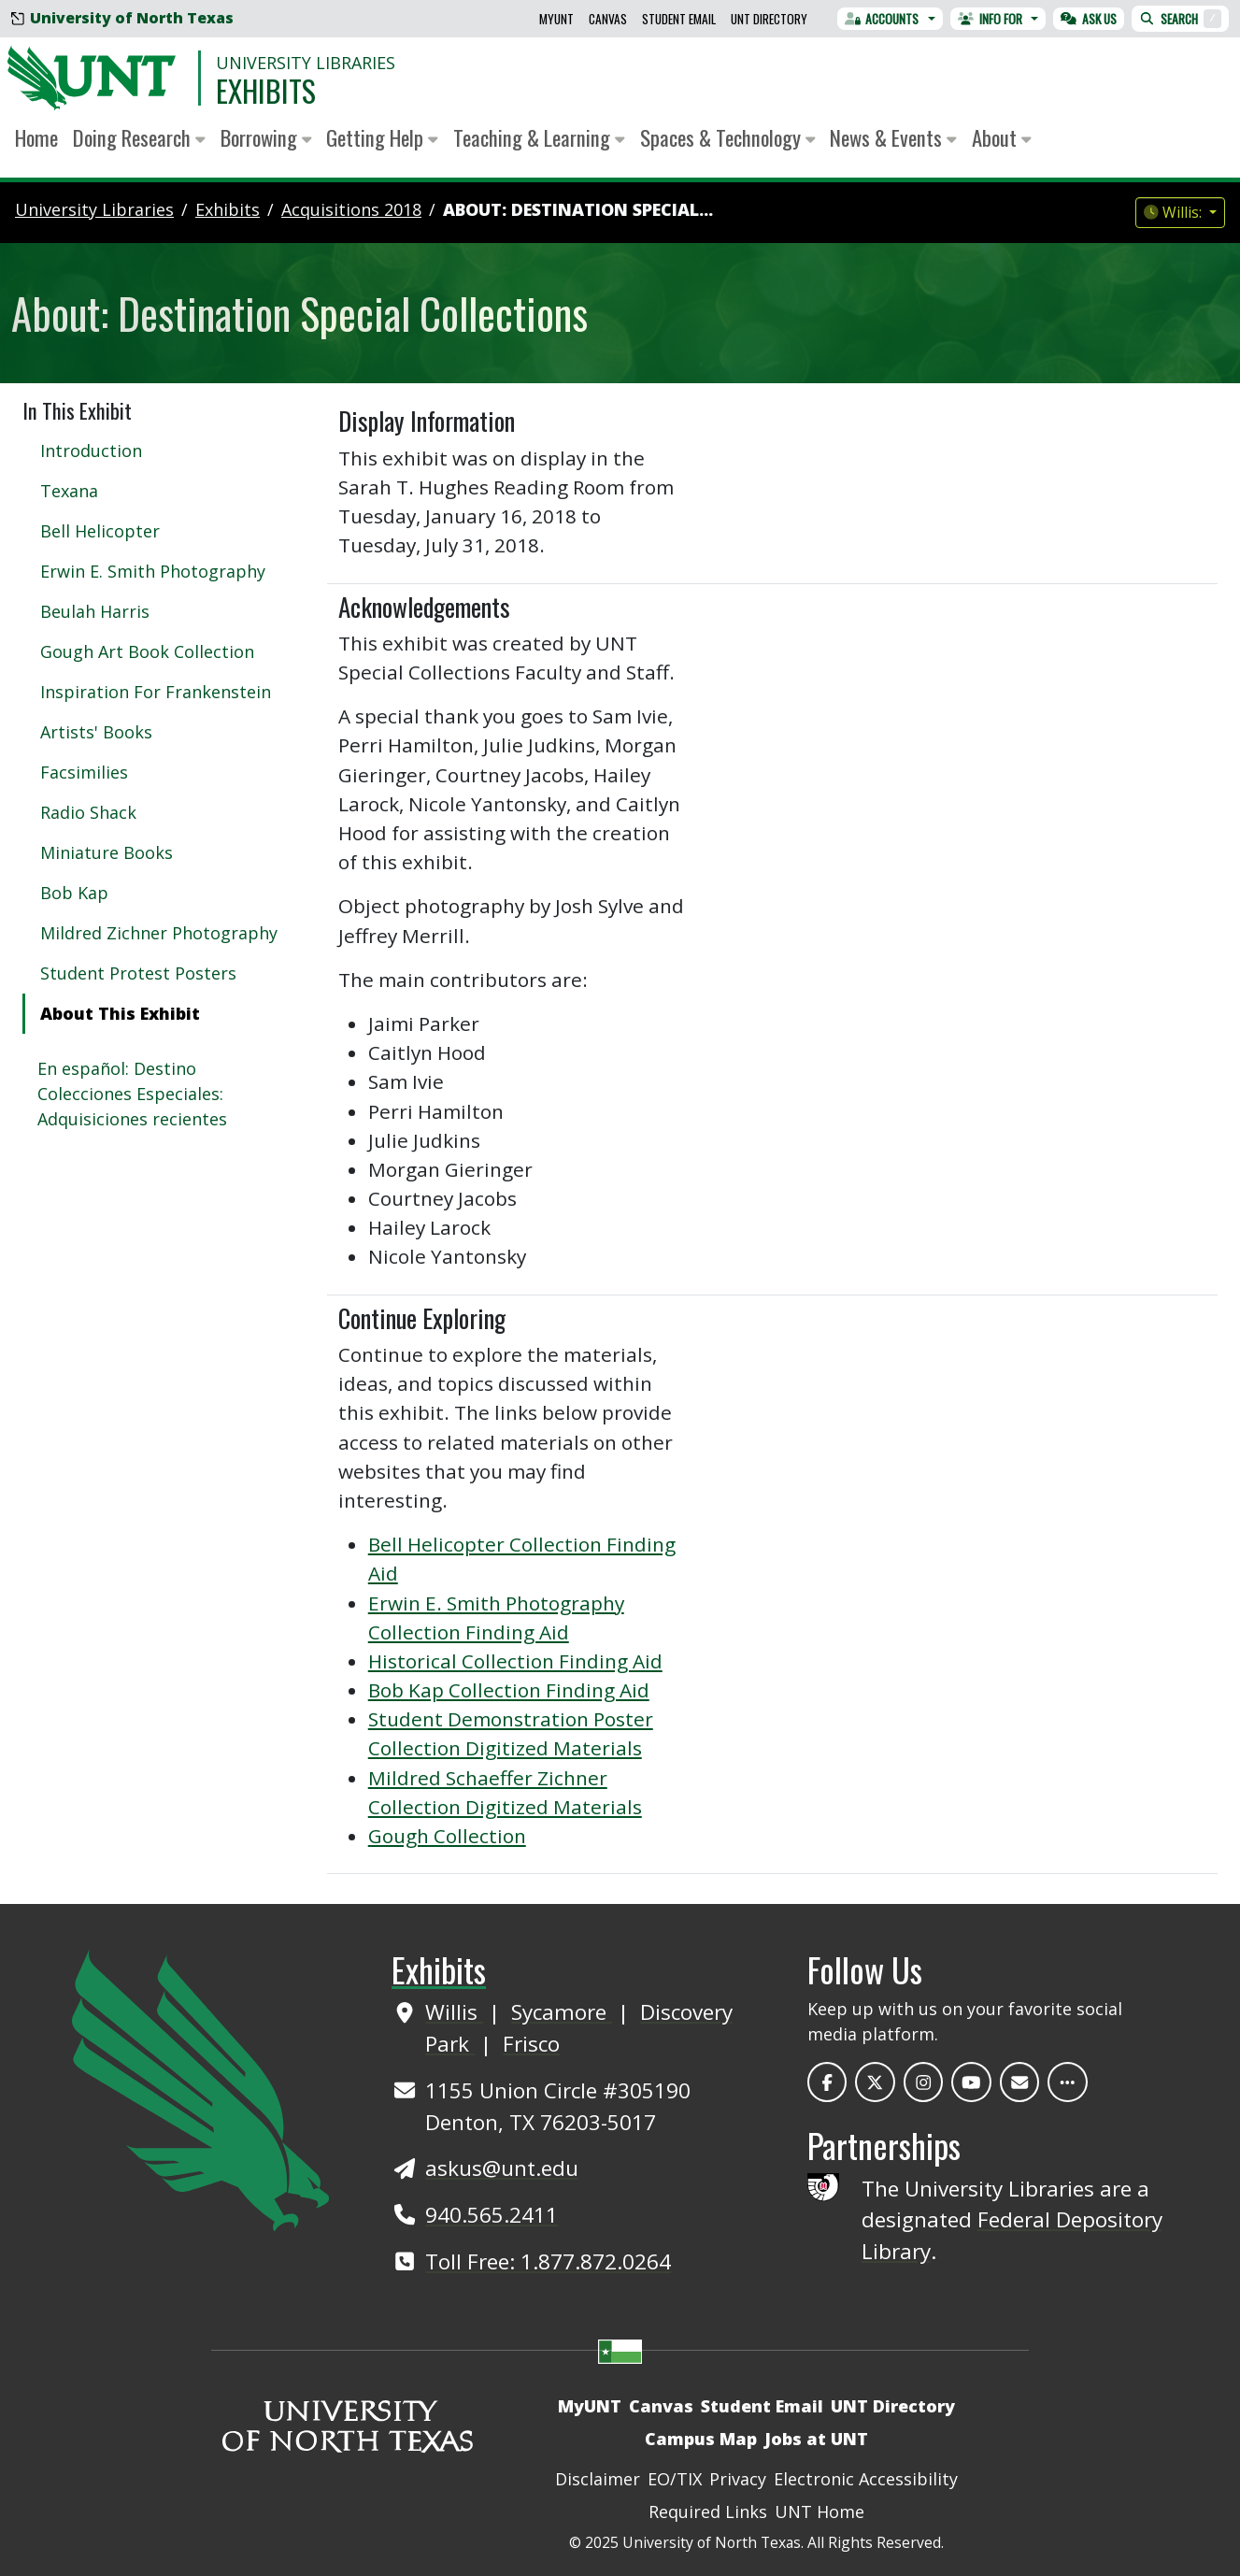 Image resolution: width=1240 pixels, height=2576 pixels. What do you see at coordinates (701, 2438) in the screenshot?
I see `Campus Map` at bounding box center [701, 2438].